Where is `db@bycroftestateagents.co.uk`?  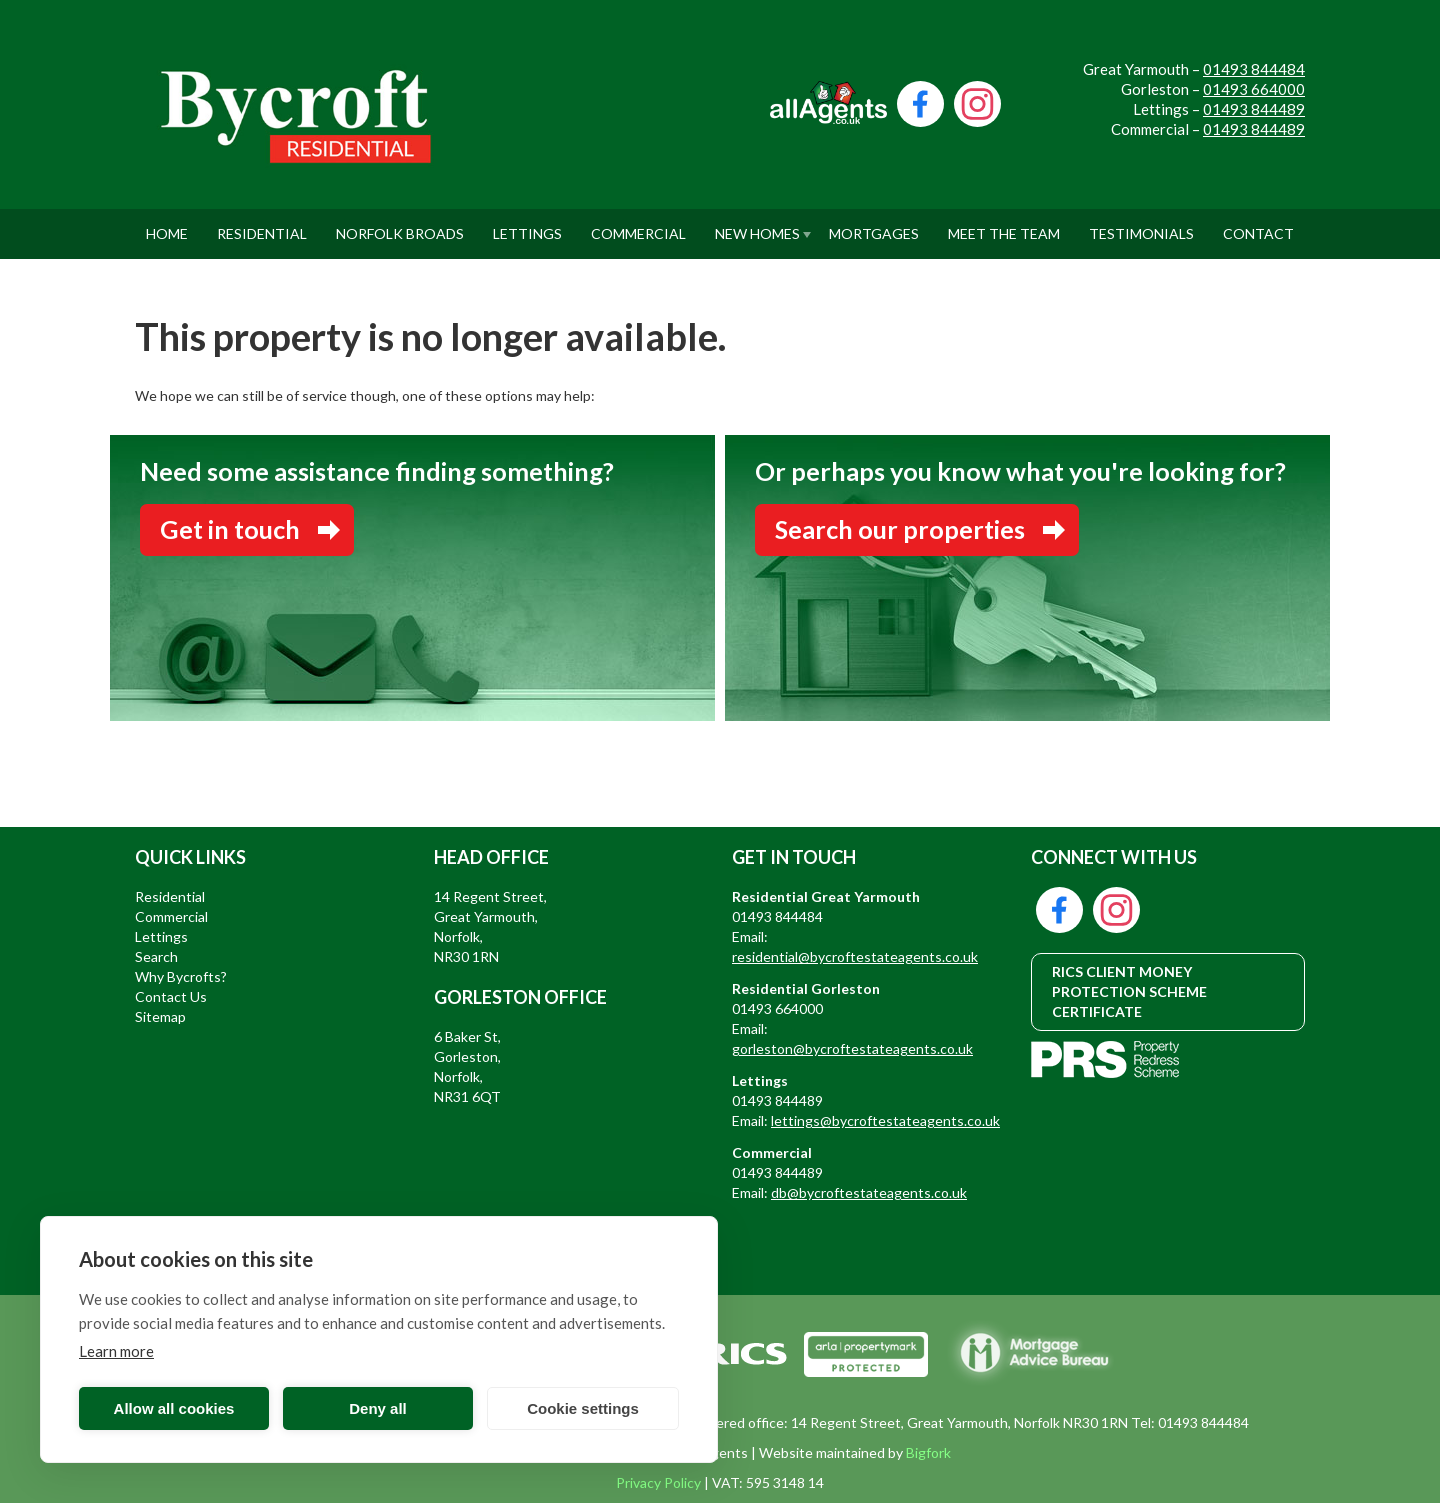
db@bycroftestateagents.co.uk is located at coordinates (869, 1192).